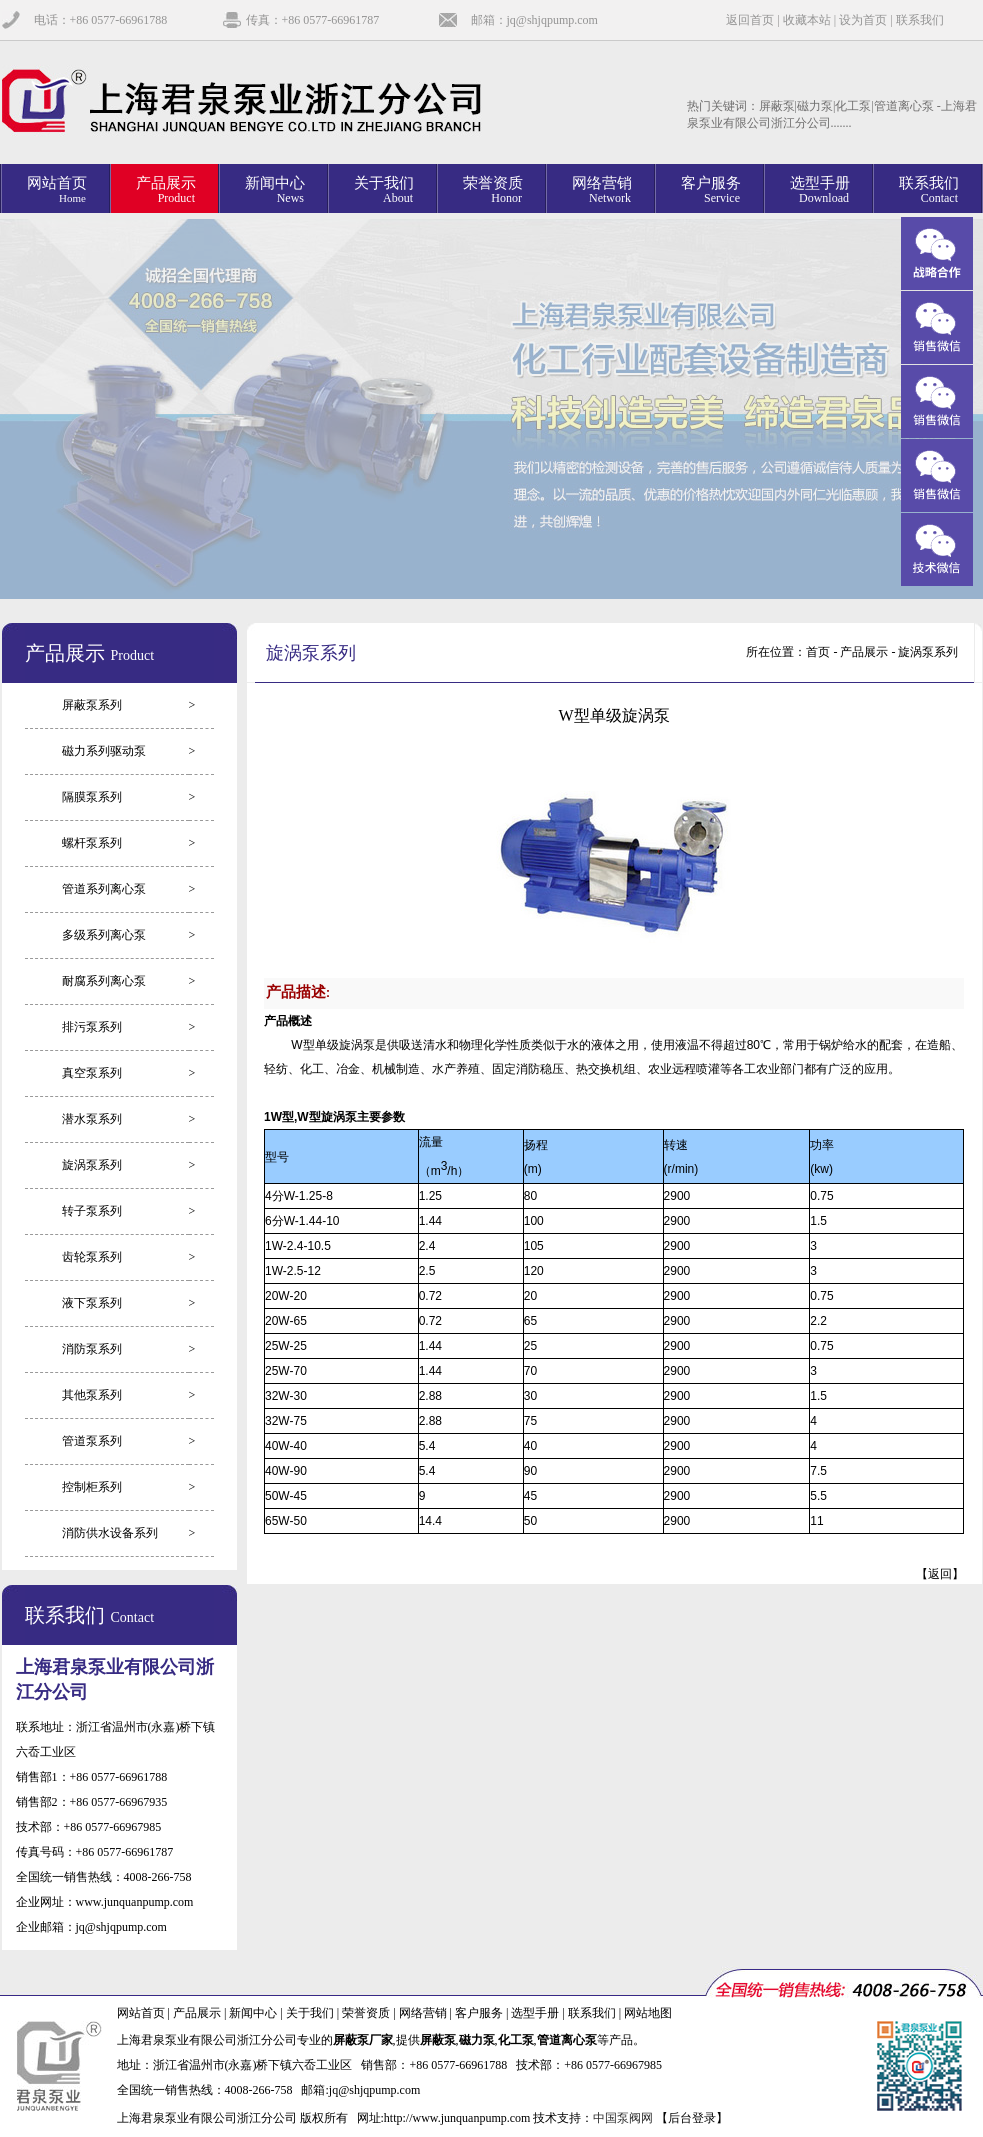 The height and width of the screenshot is (2137, 983). I want to click on 关于我们, so click(310, 2013).